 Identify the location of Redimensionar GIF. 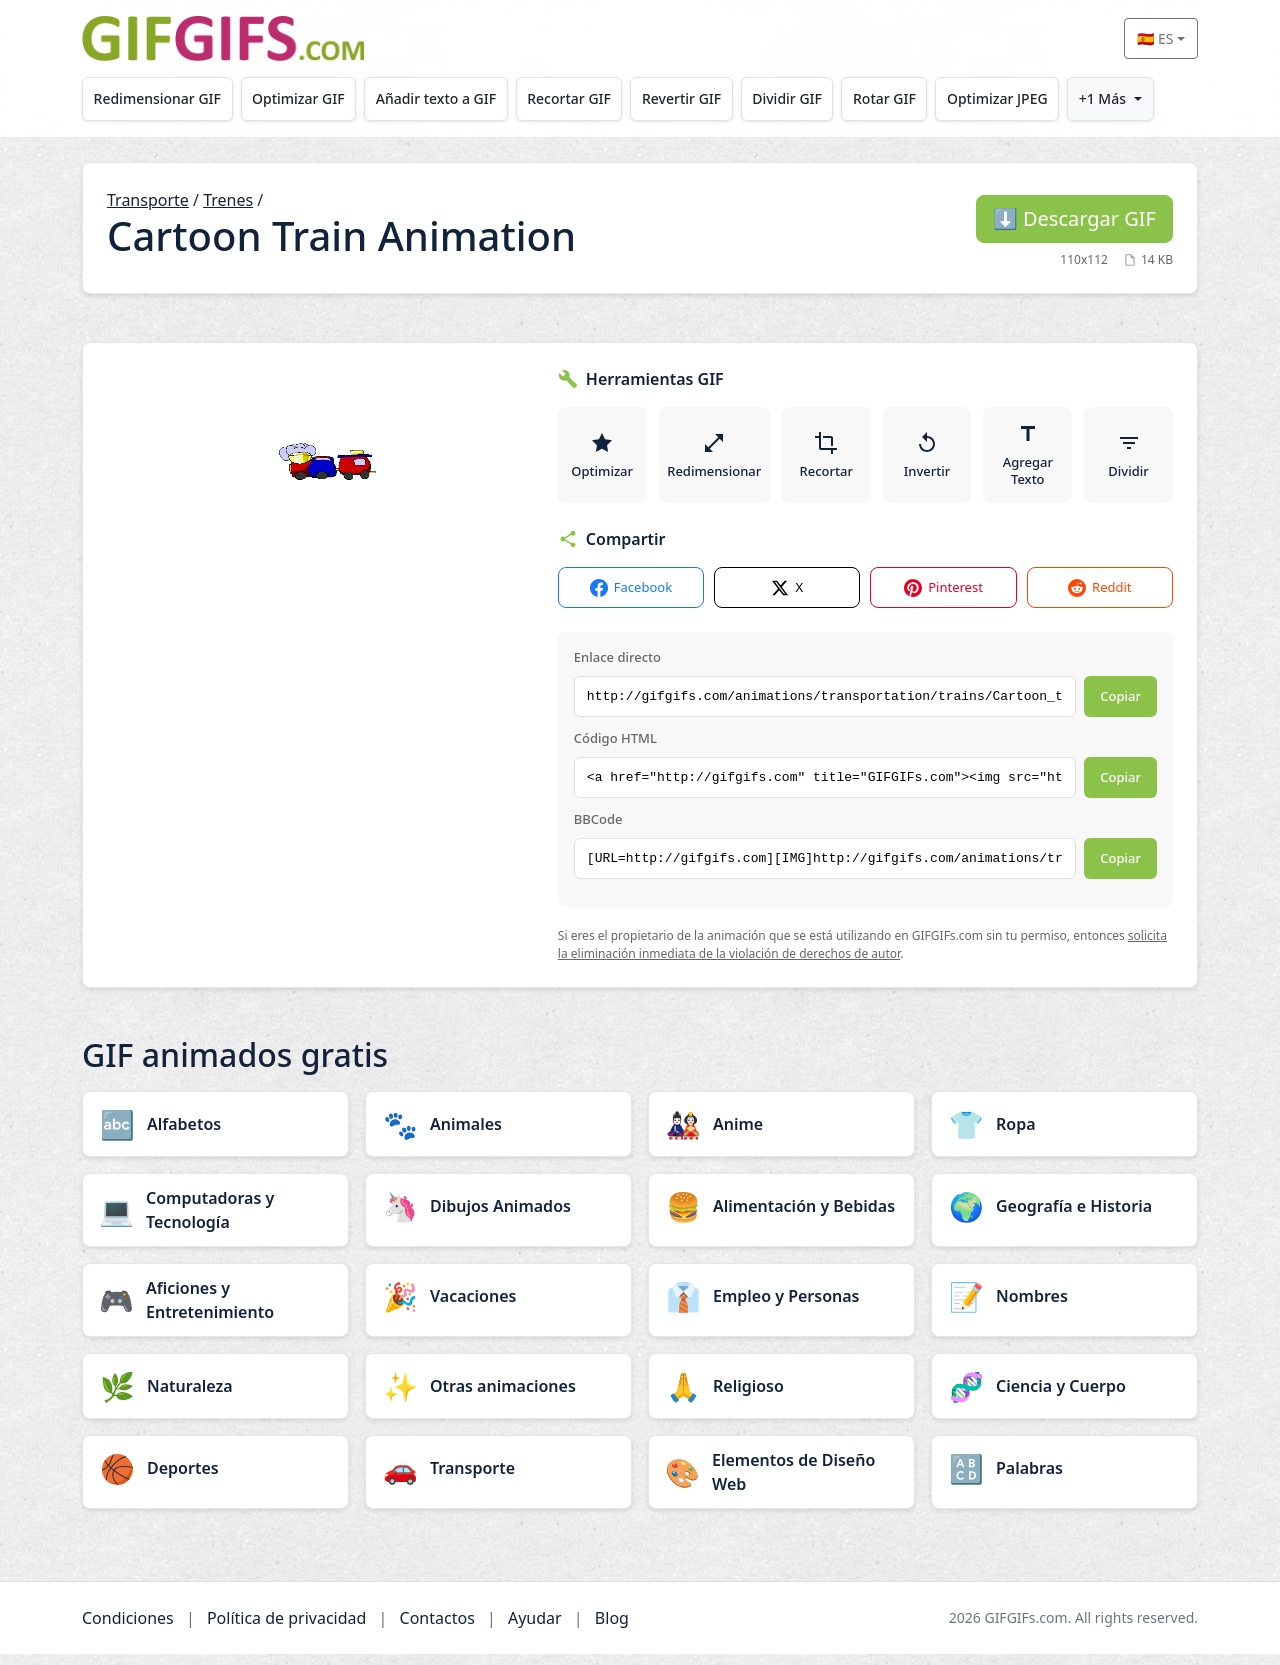
(159, 98).